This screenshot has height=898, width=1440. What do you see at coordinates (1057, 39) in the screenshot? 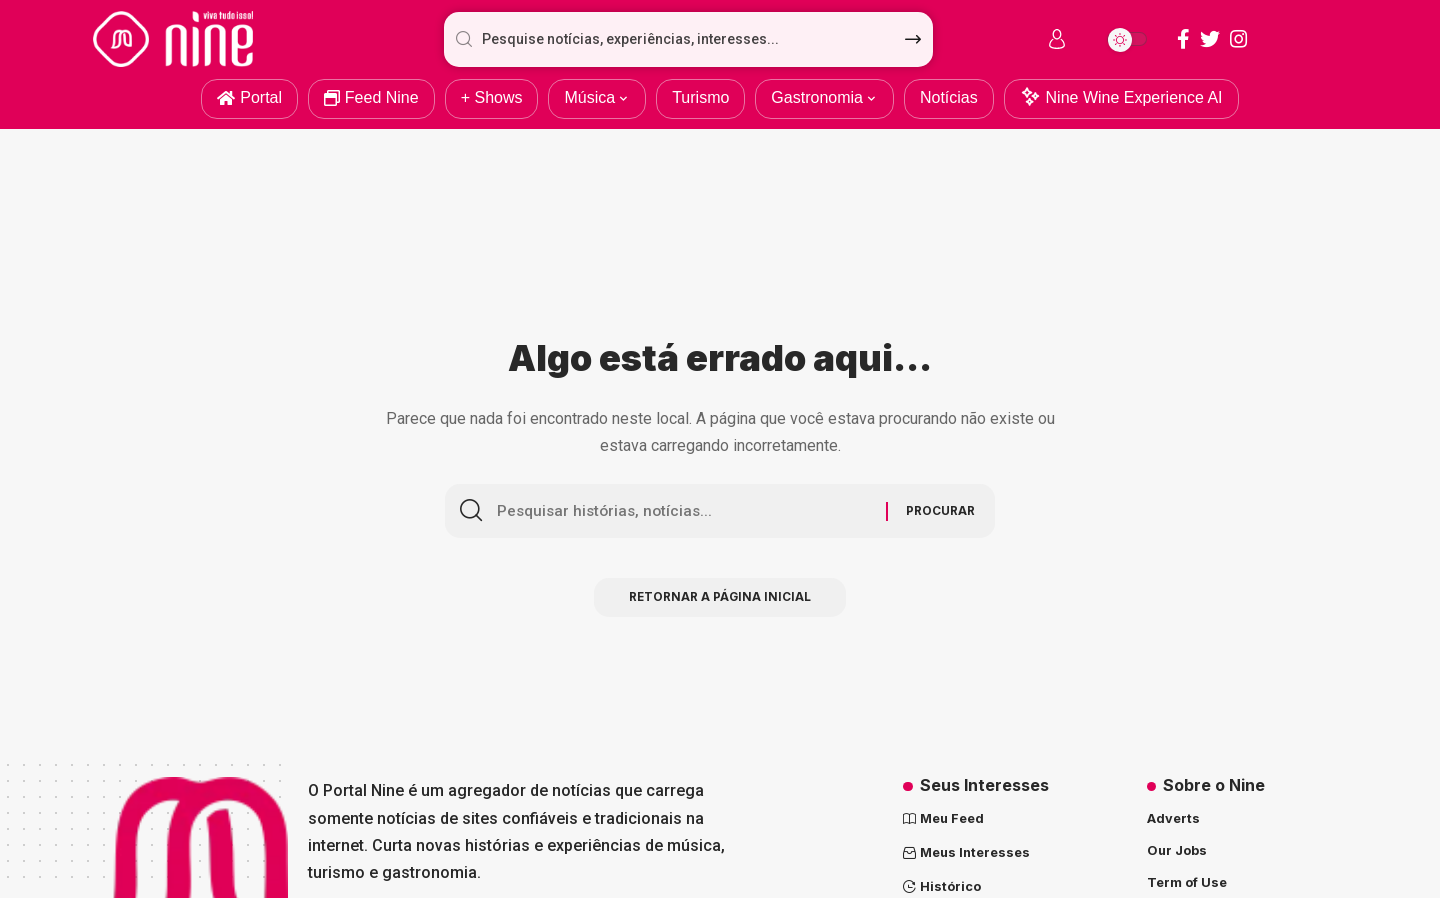
I see `[sign in]` at bounding box center [1057, 39].